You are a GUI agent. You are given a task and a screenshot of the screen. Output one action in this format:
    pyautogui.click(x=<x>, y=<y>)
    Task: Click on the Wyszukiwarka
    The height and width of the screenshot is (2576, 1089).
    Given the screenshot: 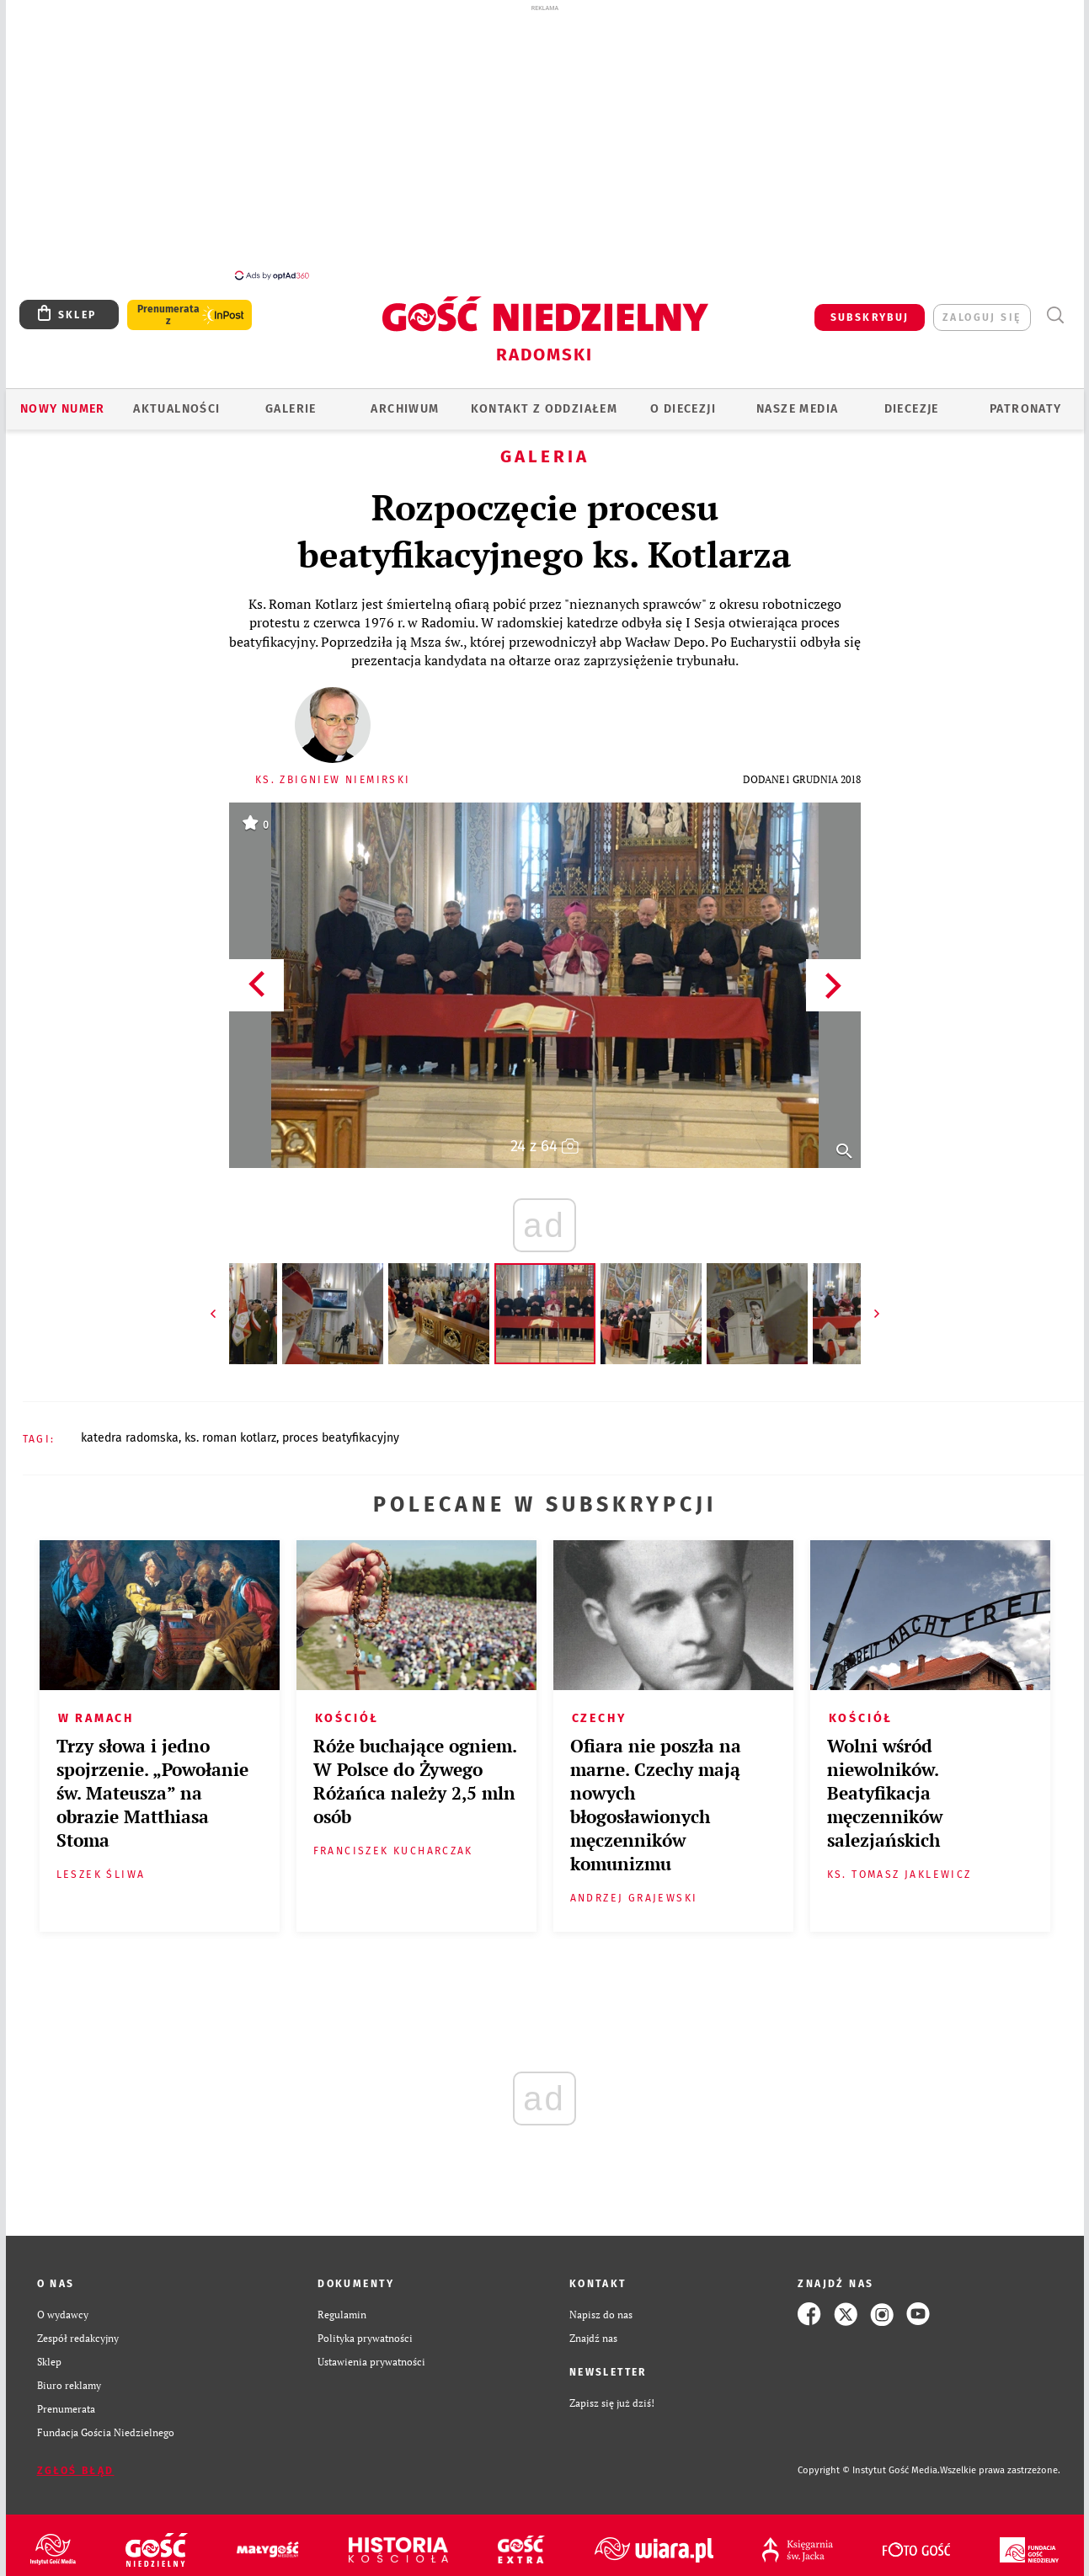 What is the action you would take?
    pyautogui.click(x=1054, y=315)
    